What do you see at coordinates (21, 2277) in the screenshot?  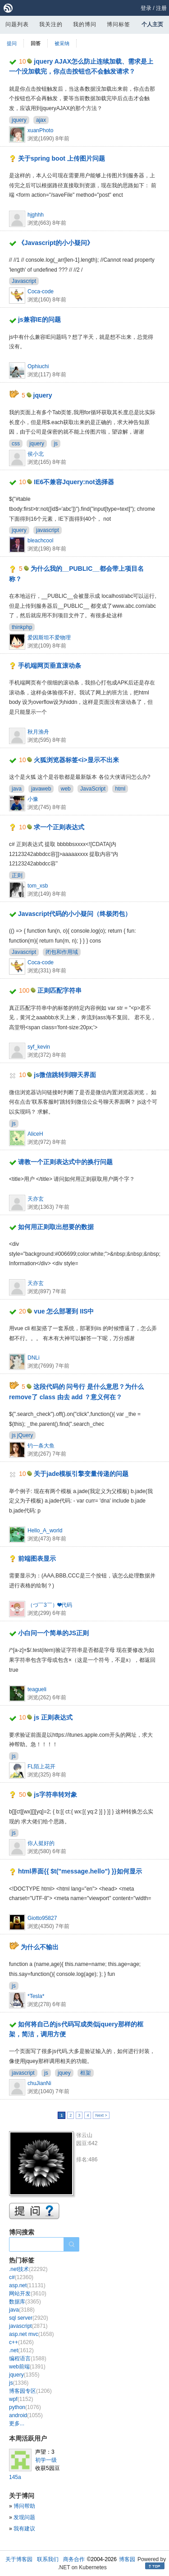 I see `c#` at bounding box center [21, 2277].